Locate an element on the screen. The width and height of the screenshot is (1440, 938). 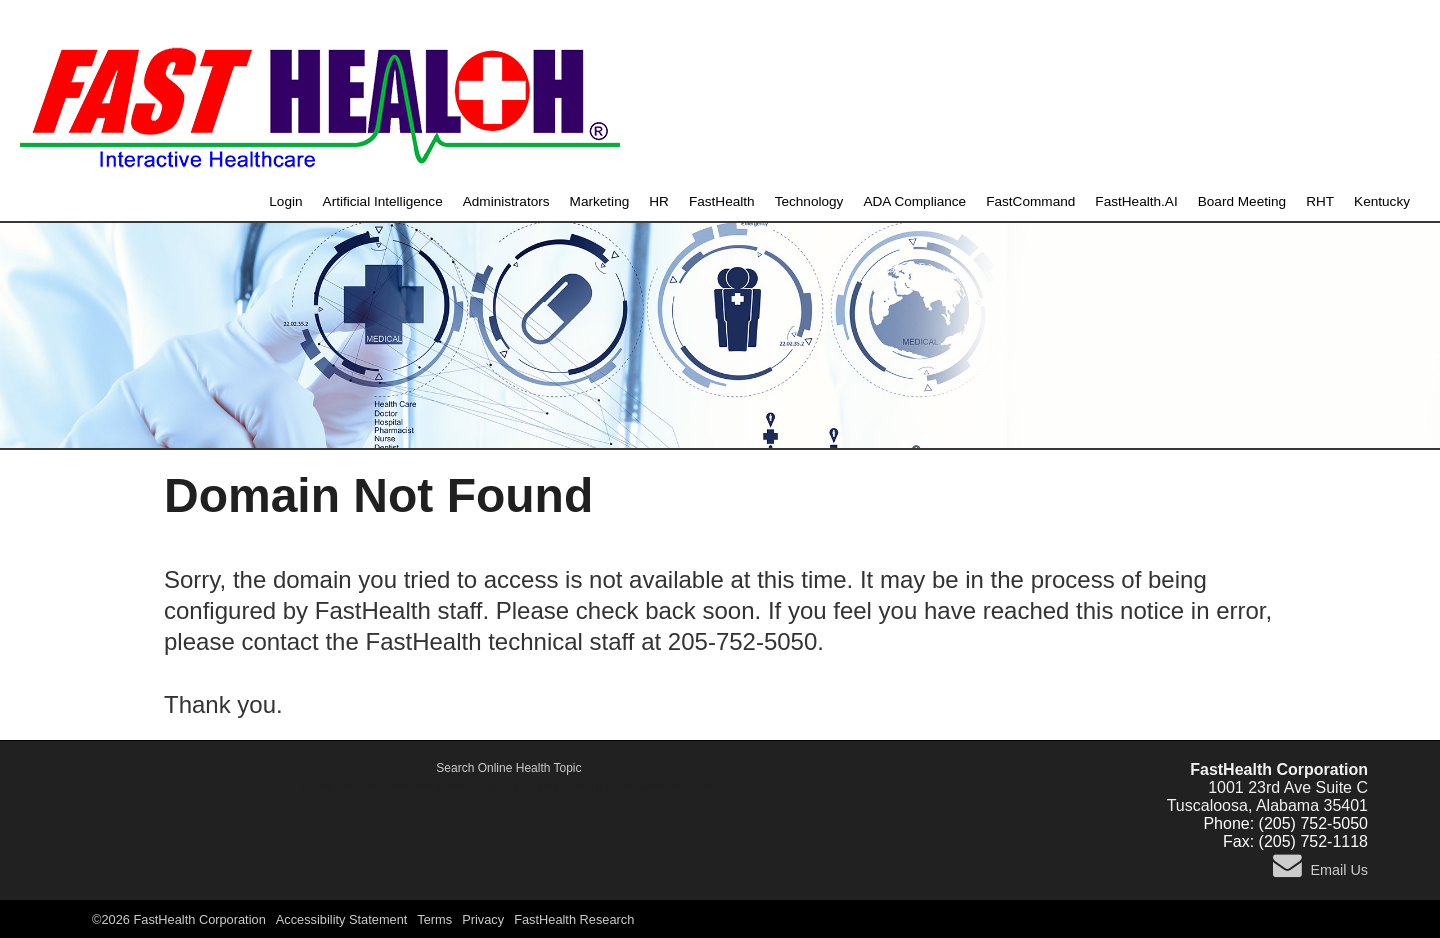
ADA Compliance is located at coordinates (914, 201).